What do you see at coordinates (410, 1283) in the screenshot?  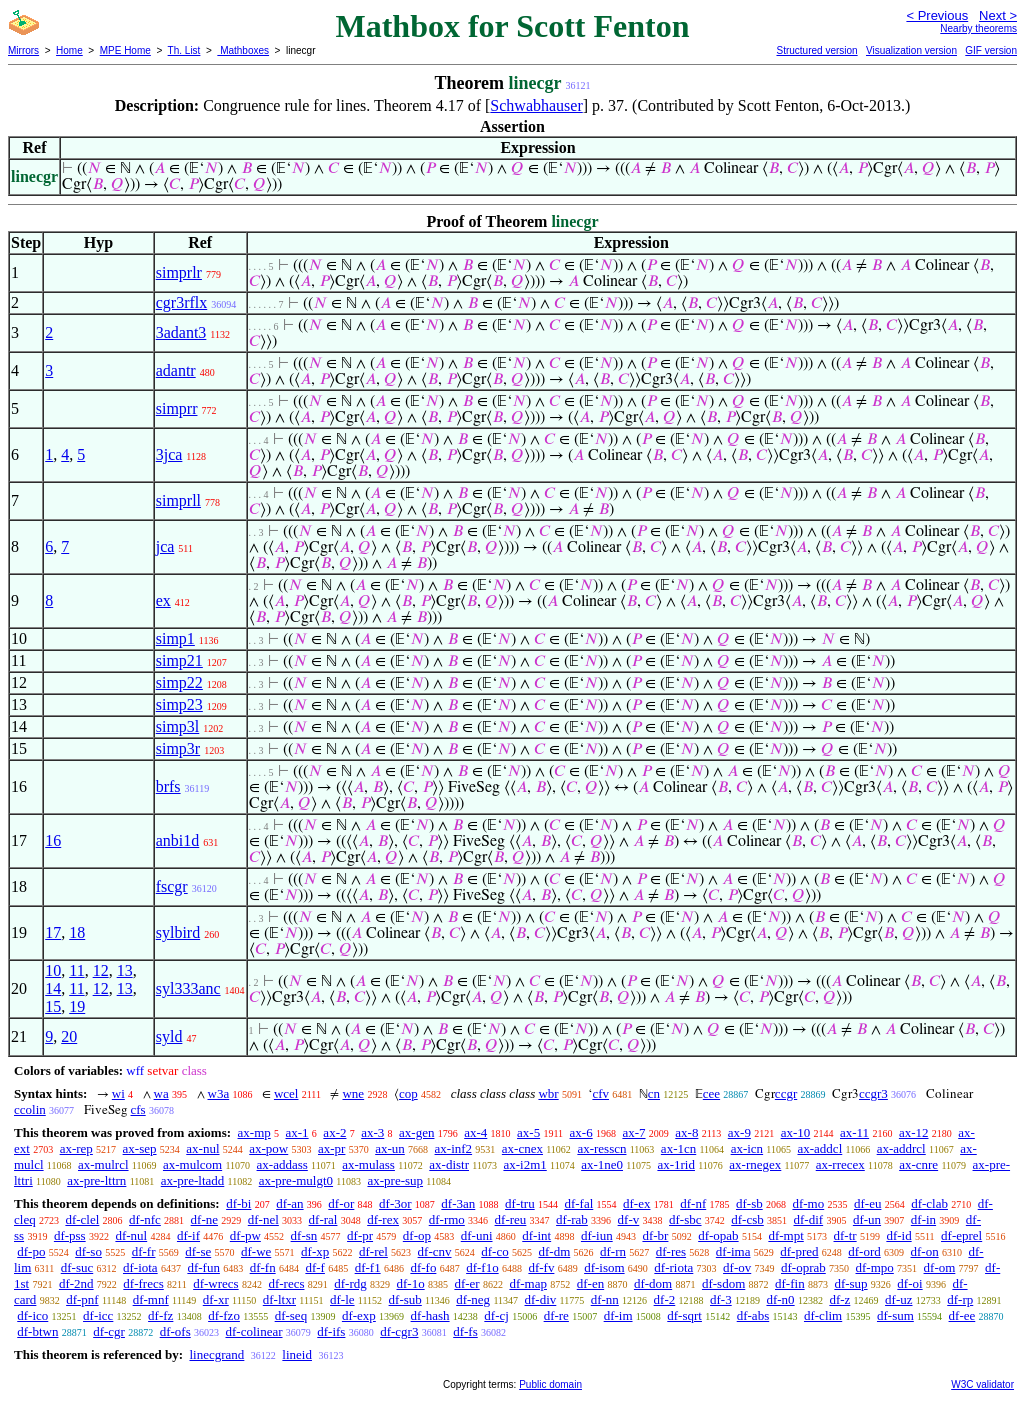 I see `df-1o` at bounding box center [410, 1283].